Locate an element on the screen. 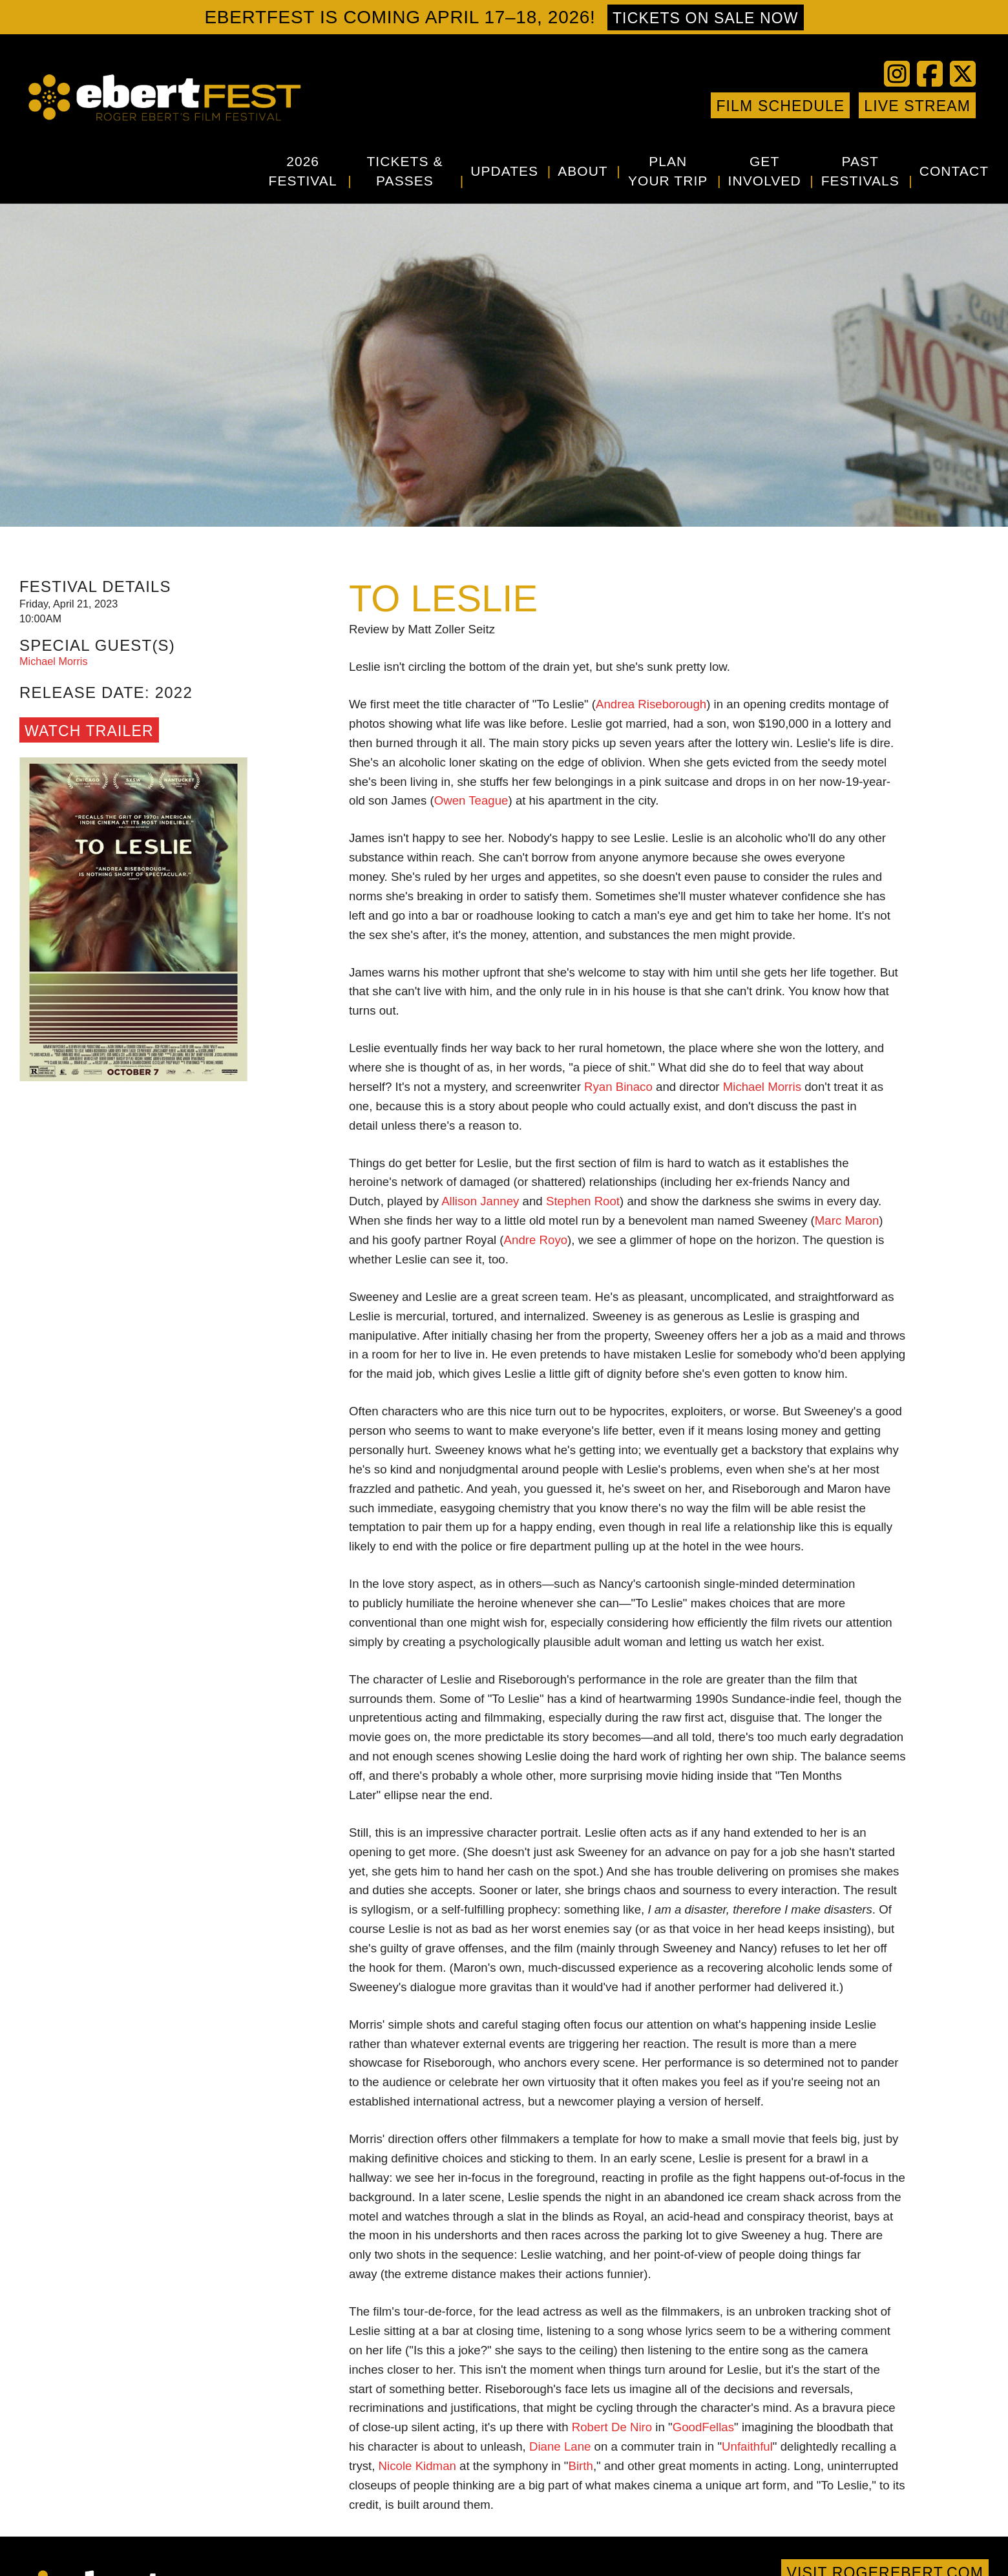  About is located at coordinates (583, 171).